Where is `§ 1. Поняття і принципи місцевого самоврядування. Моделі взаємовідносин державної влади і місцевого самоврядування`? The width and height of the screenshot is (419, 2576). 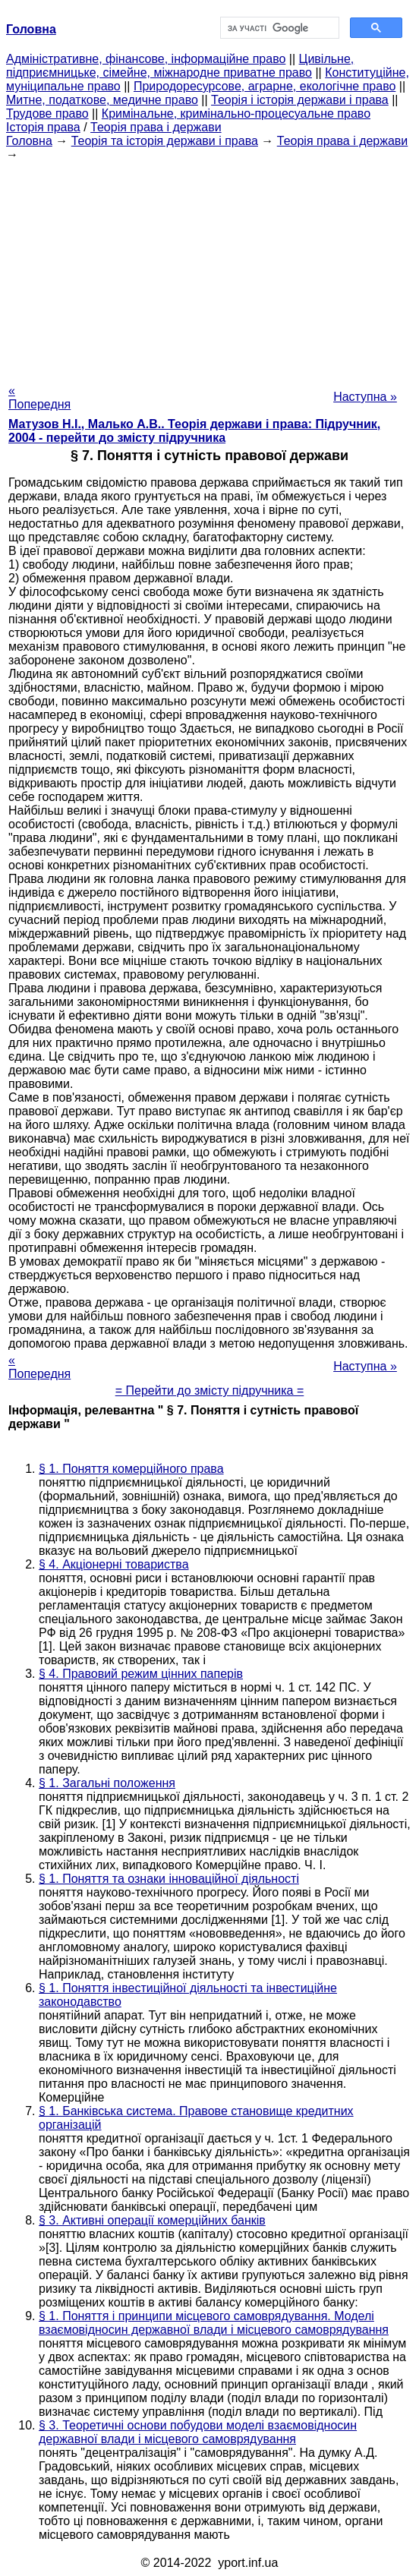
§ 1. Поняття і принципи місцевого самоврядування. Моделі взаємовідносин державної влади і місцевого самоврядування is located at coordinates (214, 2323).